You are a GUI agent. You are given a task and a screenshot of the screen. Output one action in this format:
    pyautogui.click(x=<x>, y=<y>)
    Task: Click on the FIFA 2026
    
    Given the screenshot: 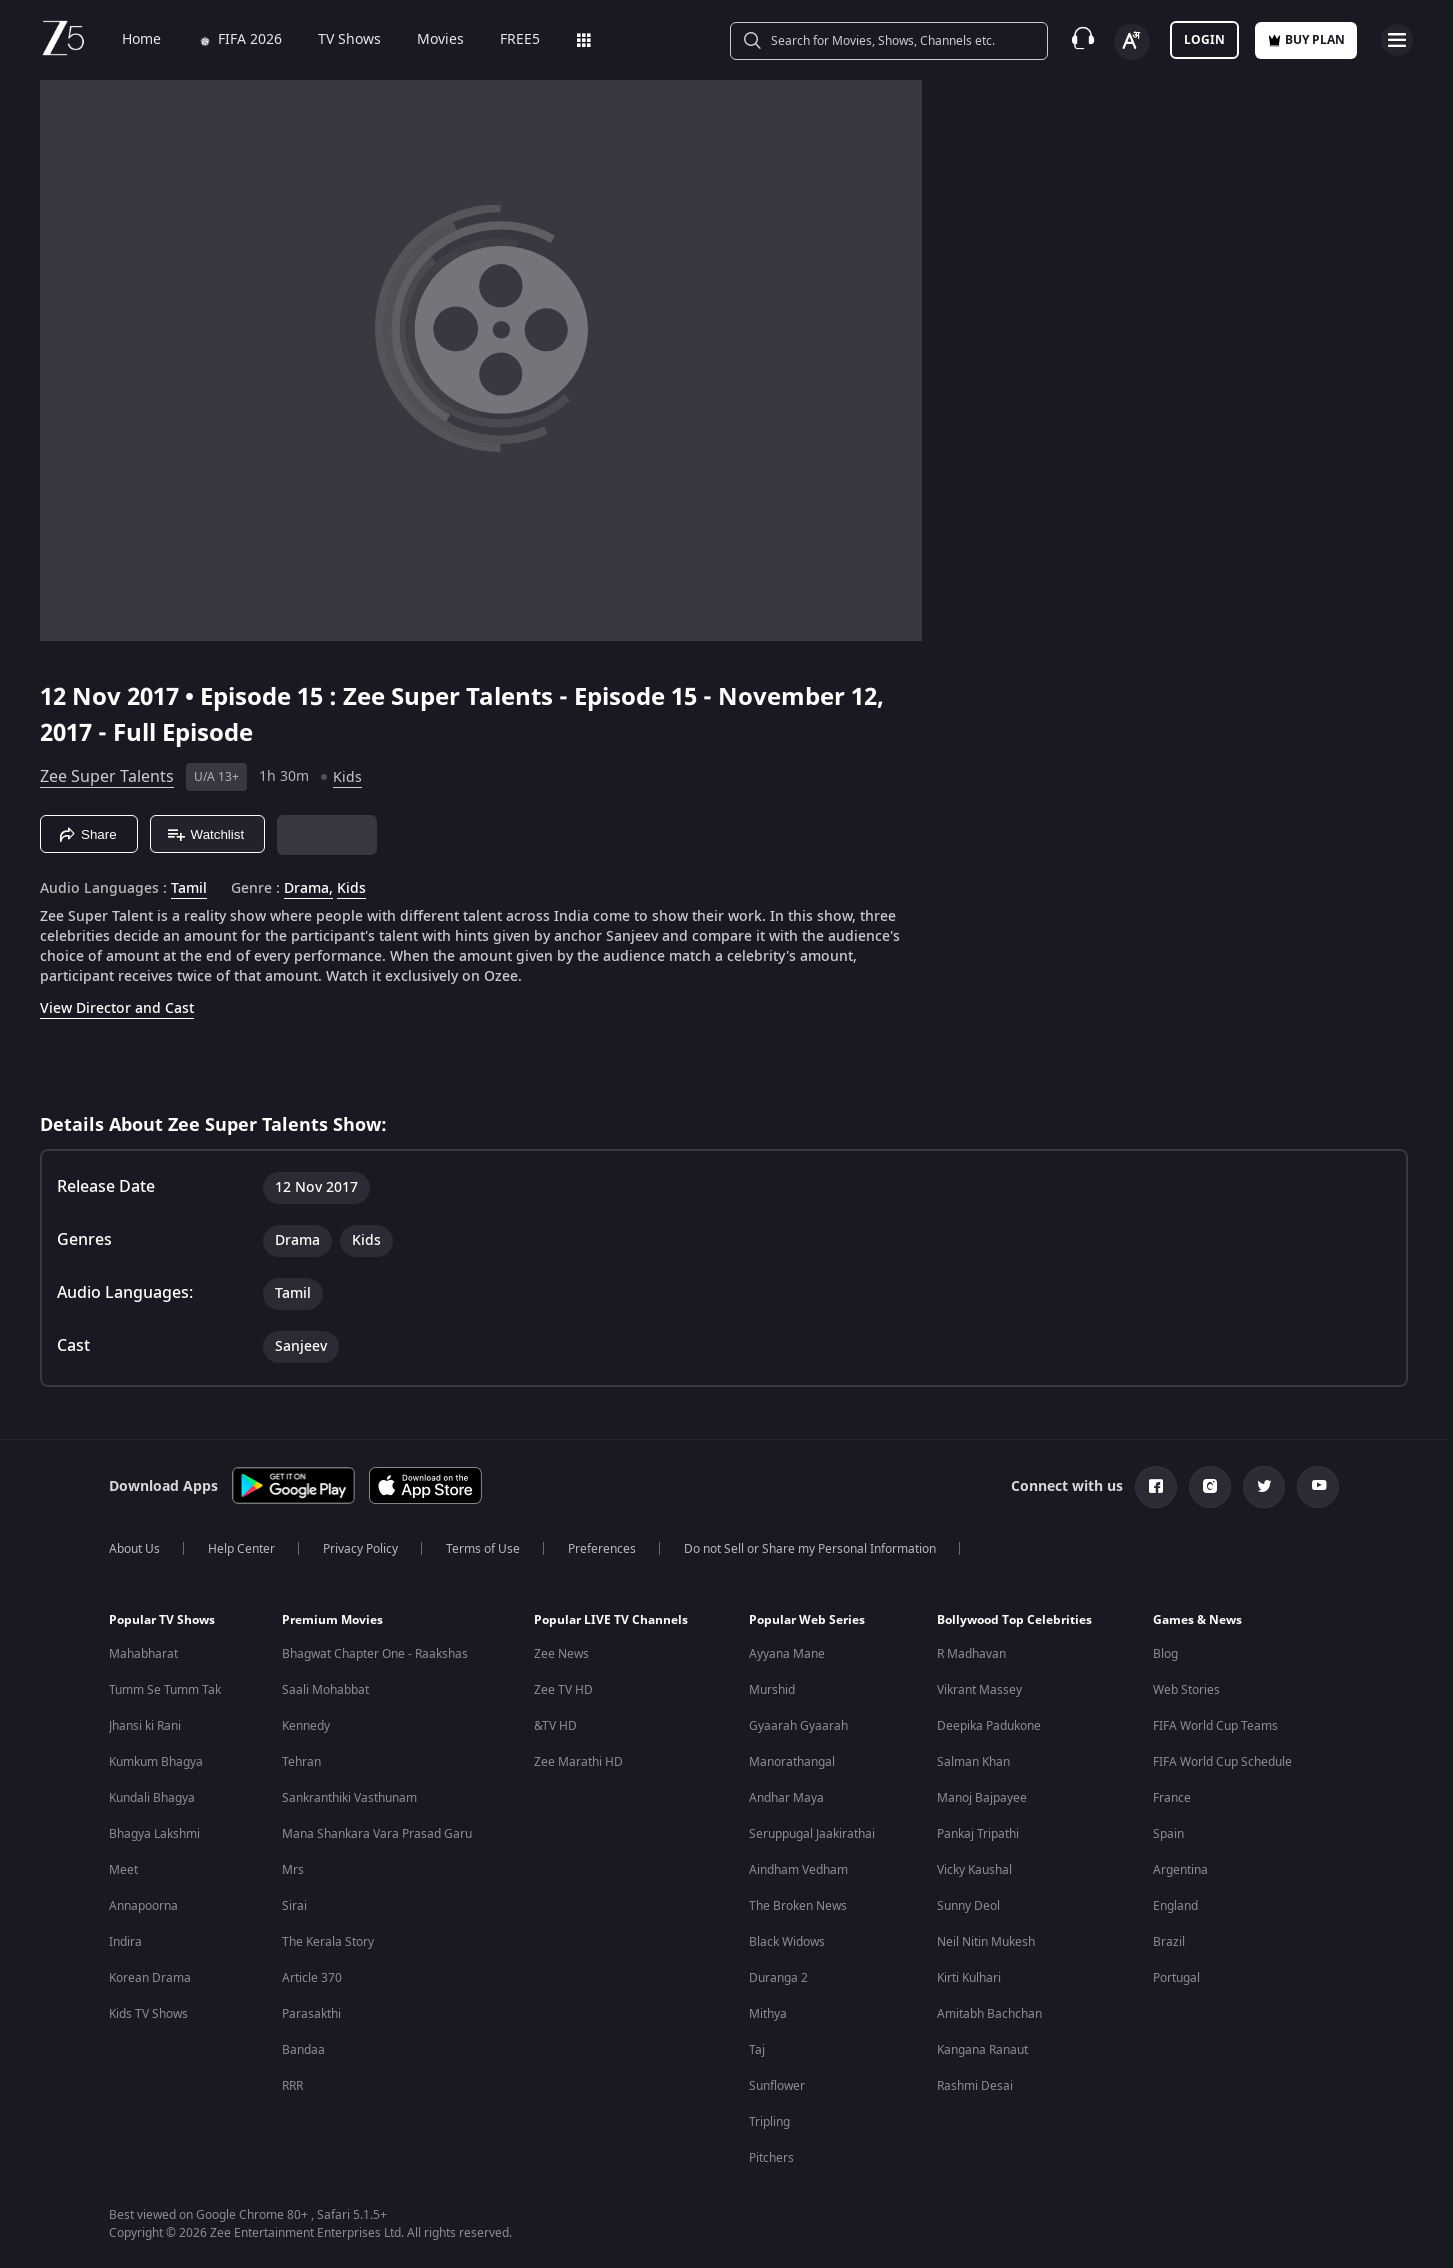 What is the action you would take?
    pyautogui.click(x=225, y=40)
    